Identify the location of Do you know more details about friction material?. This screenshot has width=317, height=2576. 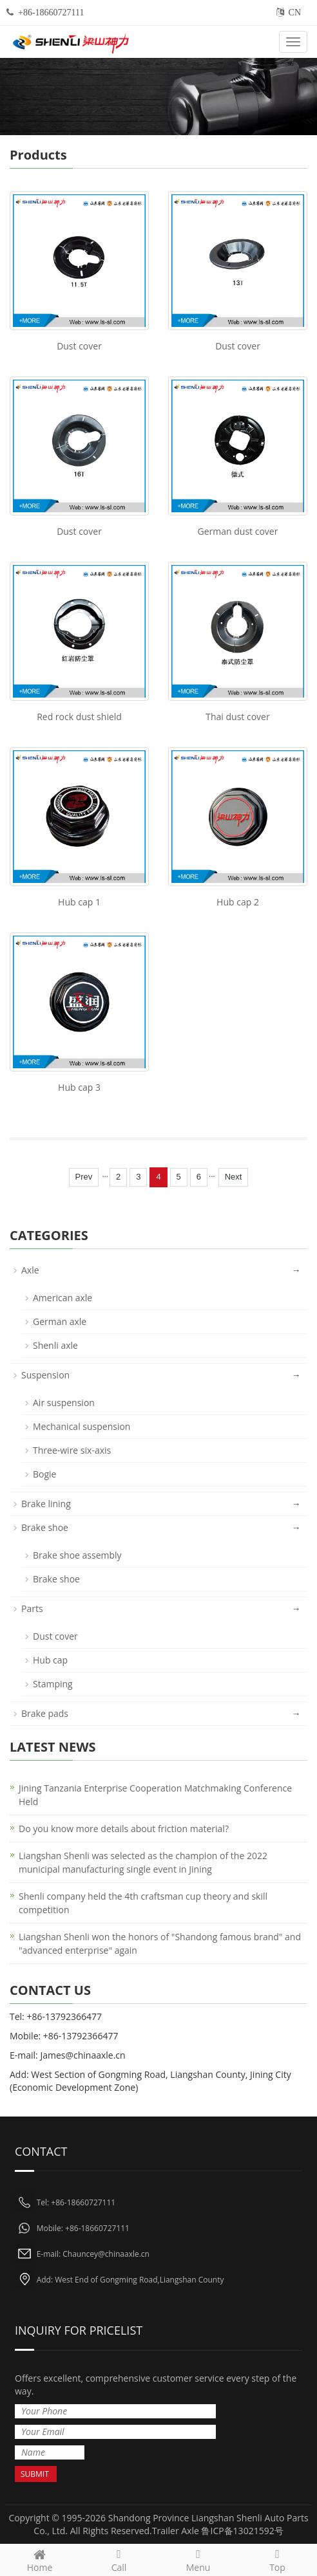
(124, 1828).